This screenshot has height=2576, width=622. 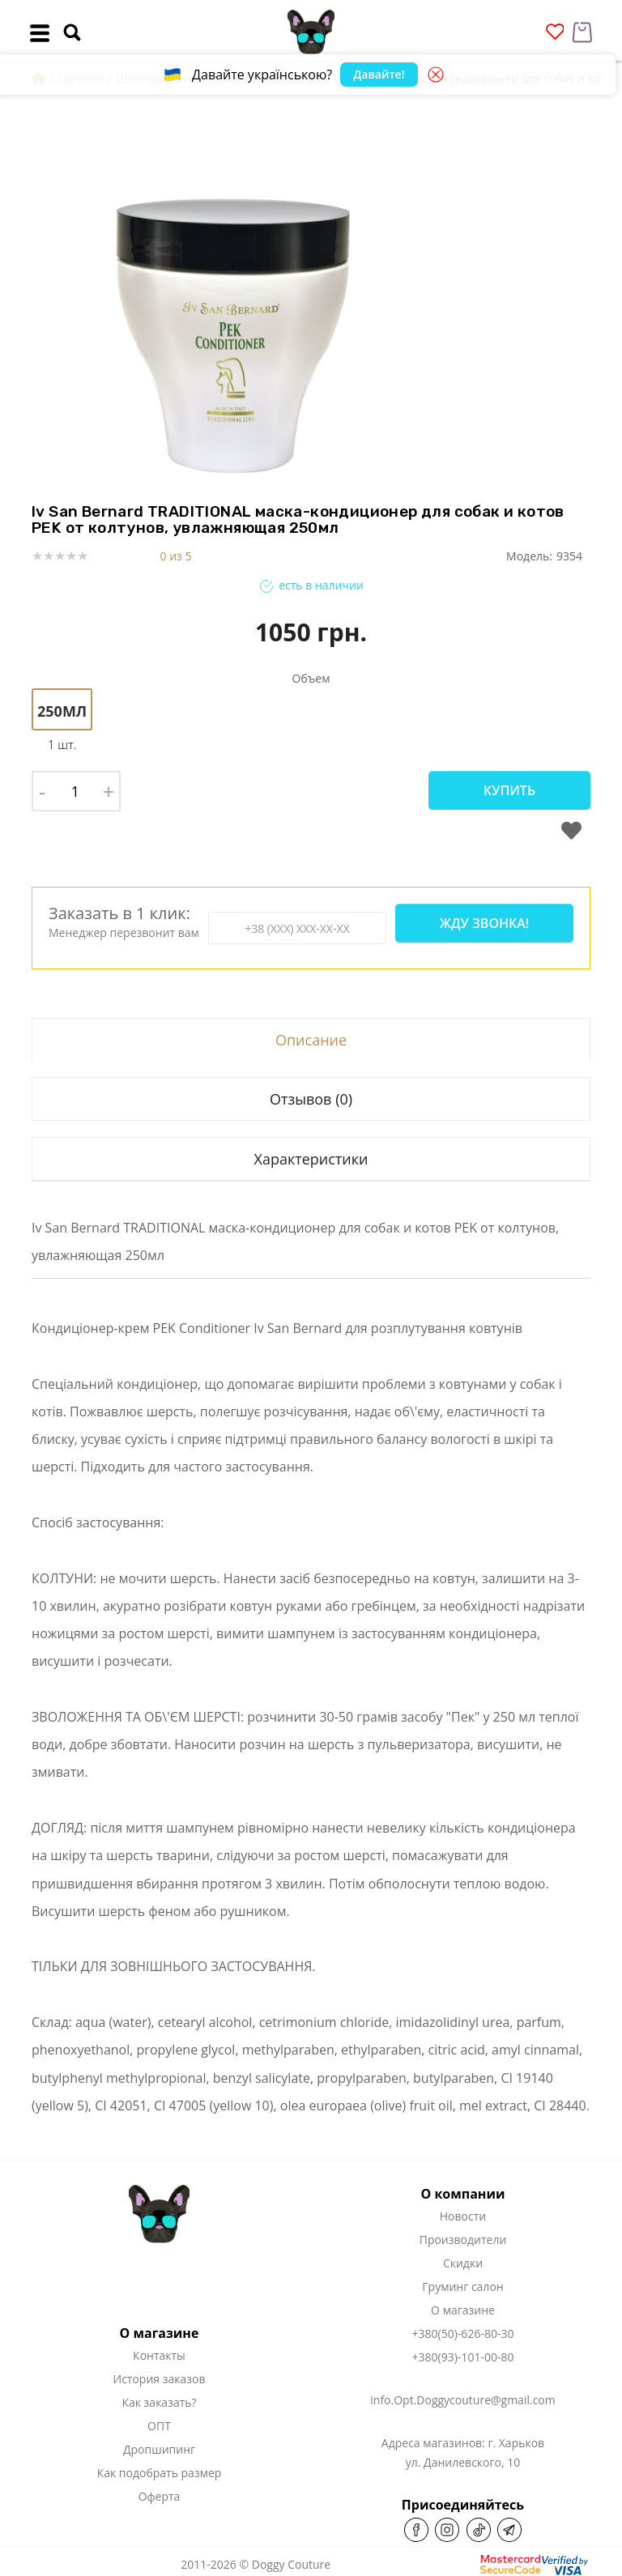 What do you see at coordinates (159, 2496) in the screenshot?
I see `Оферта` at bounding box center [159, 2496].